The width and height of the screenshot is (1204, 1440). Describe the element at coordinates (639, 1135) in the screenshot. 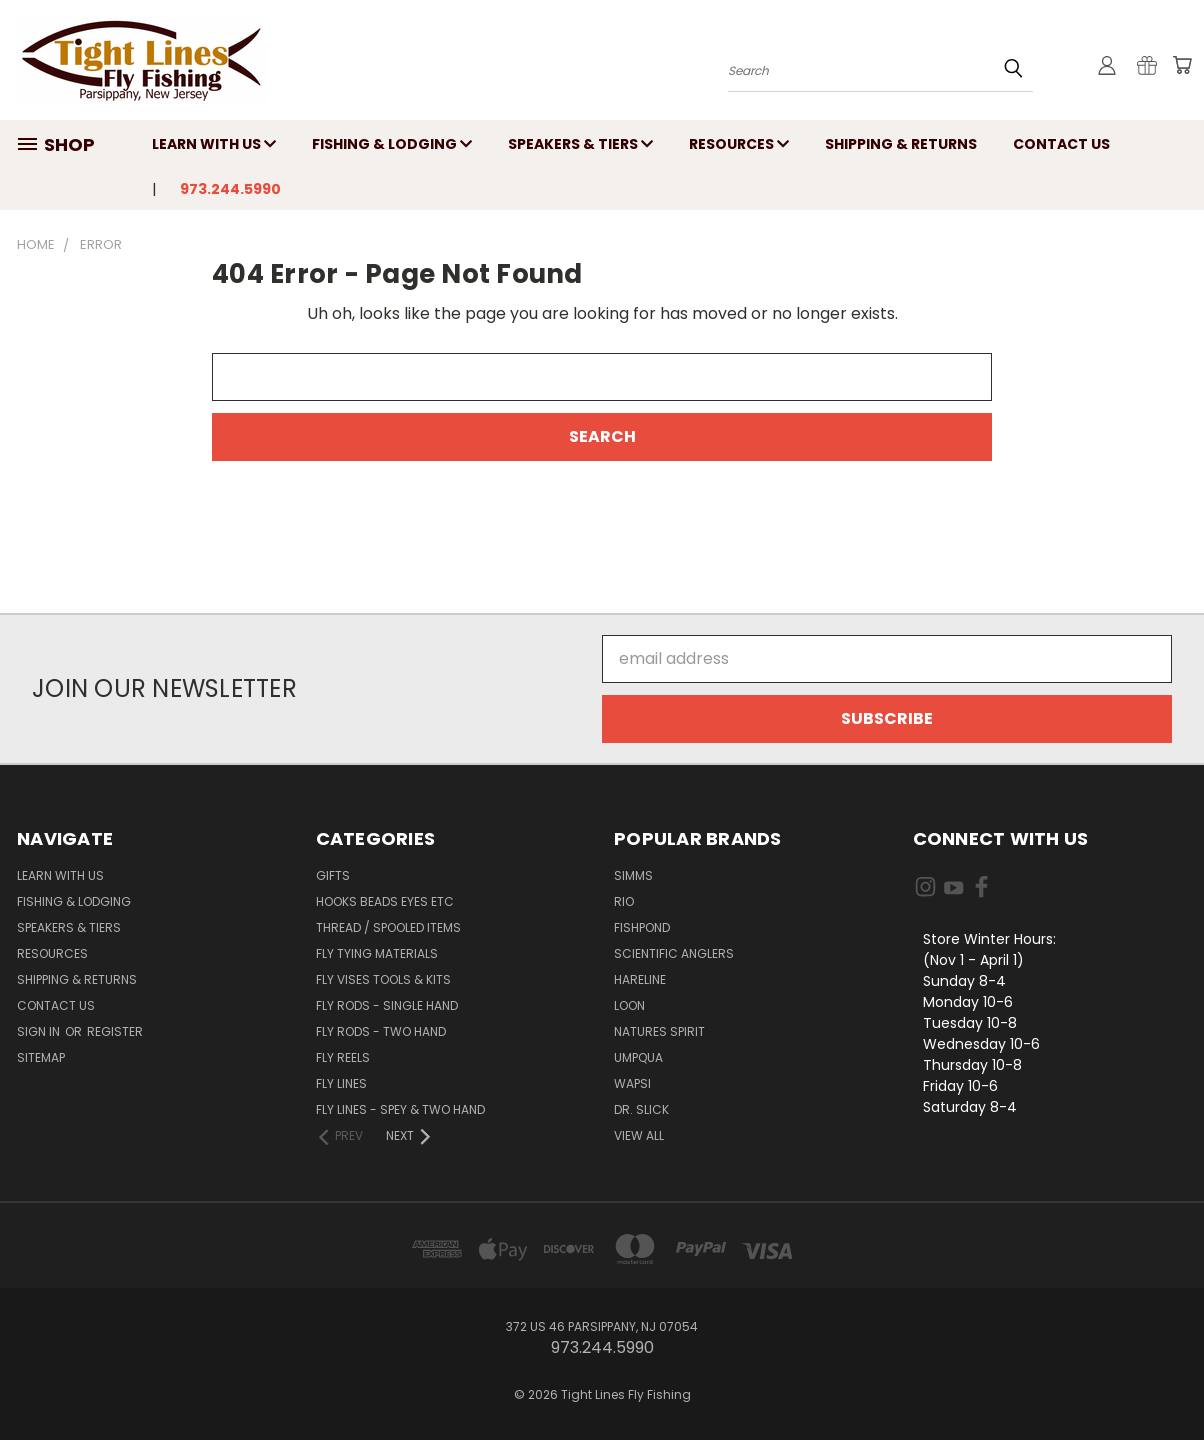

I see `View All` at that location.